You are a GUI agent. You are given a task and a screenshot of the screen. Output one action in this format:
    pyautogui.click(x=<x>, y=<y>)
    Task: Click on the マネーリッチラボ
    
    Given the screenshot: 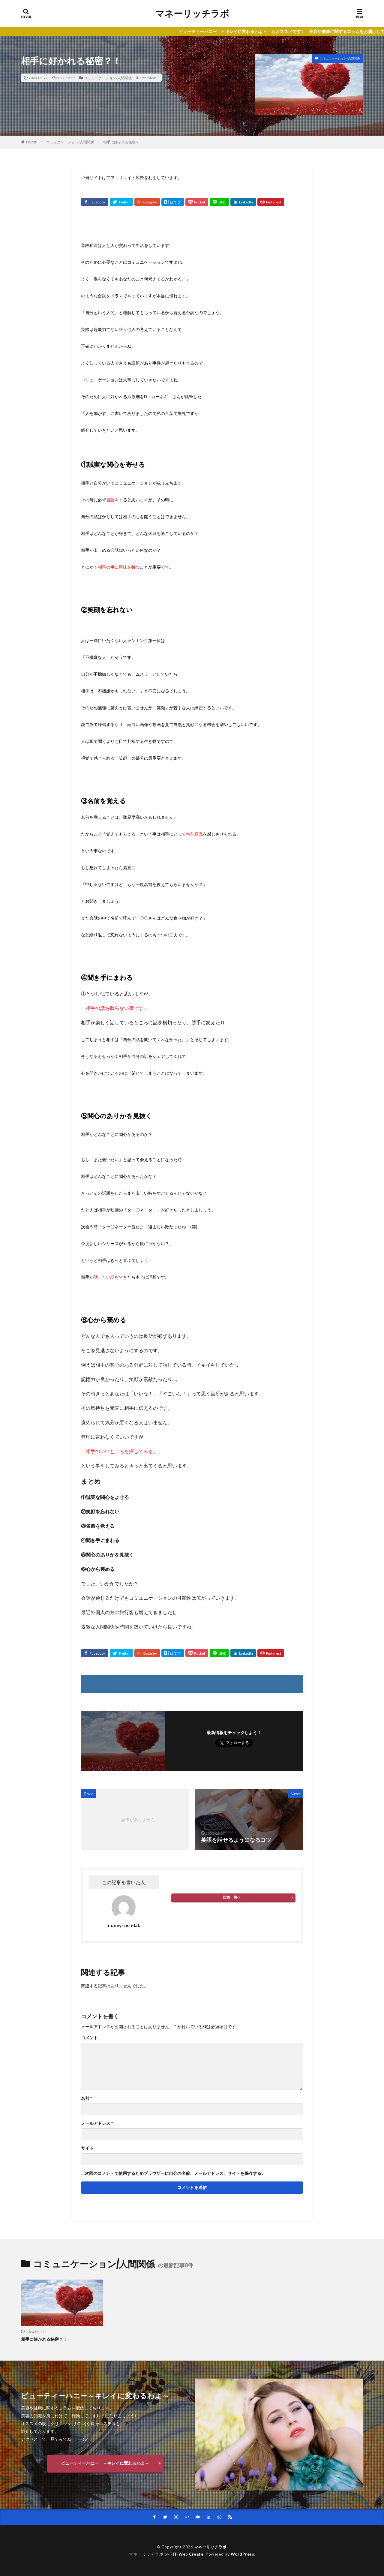 What is the action you would take?
    pyautogui.click(x=192, y=13)
    